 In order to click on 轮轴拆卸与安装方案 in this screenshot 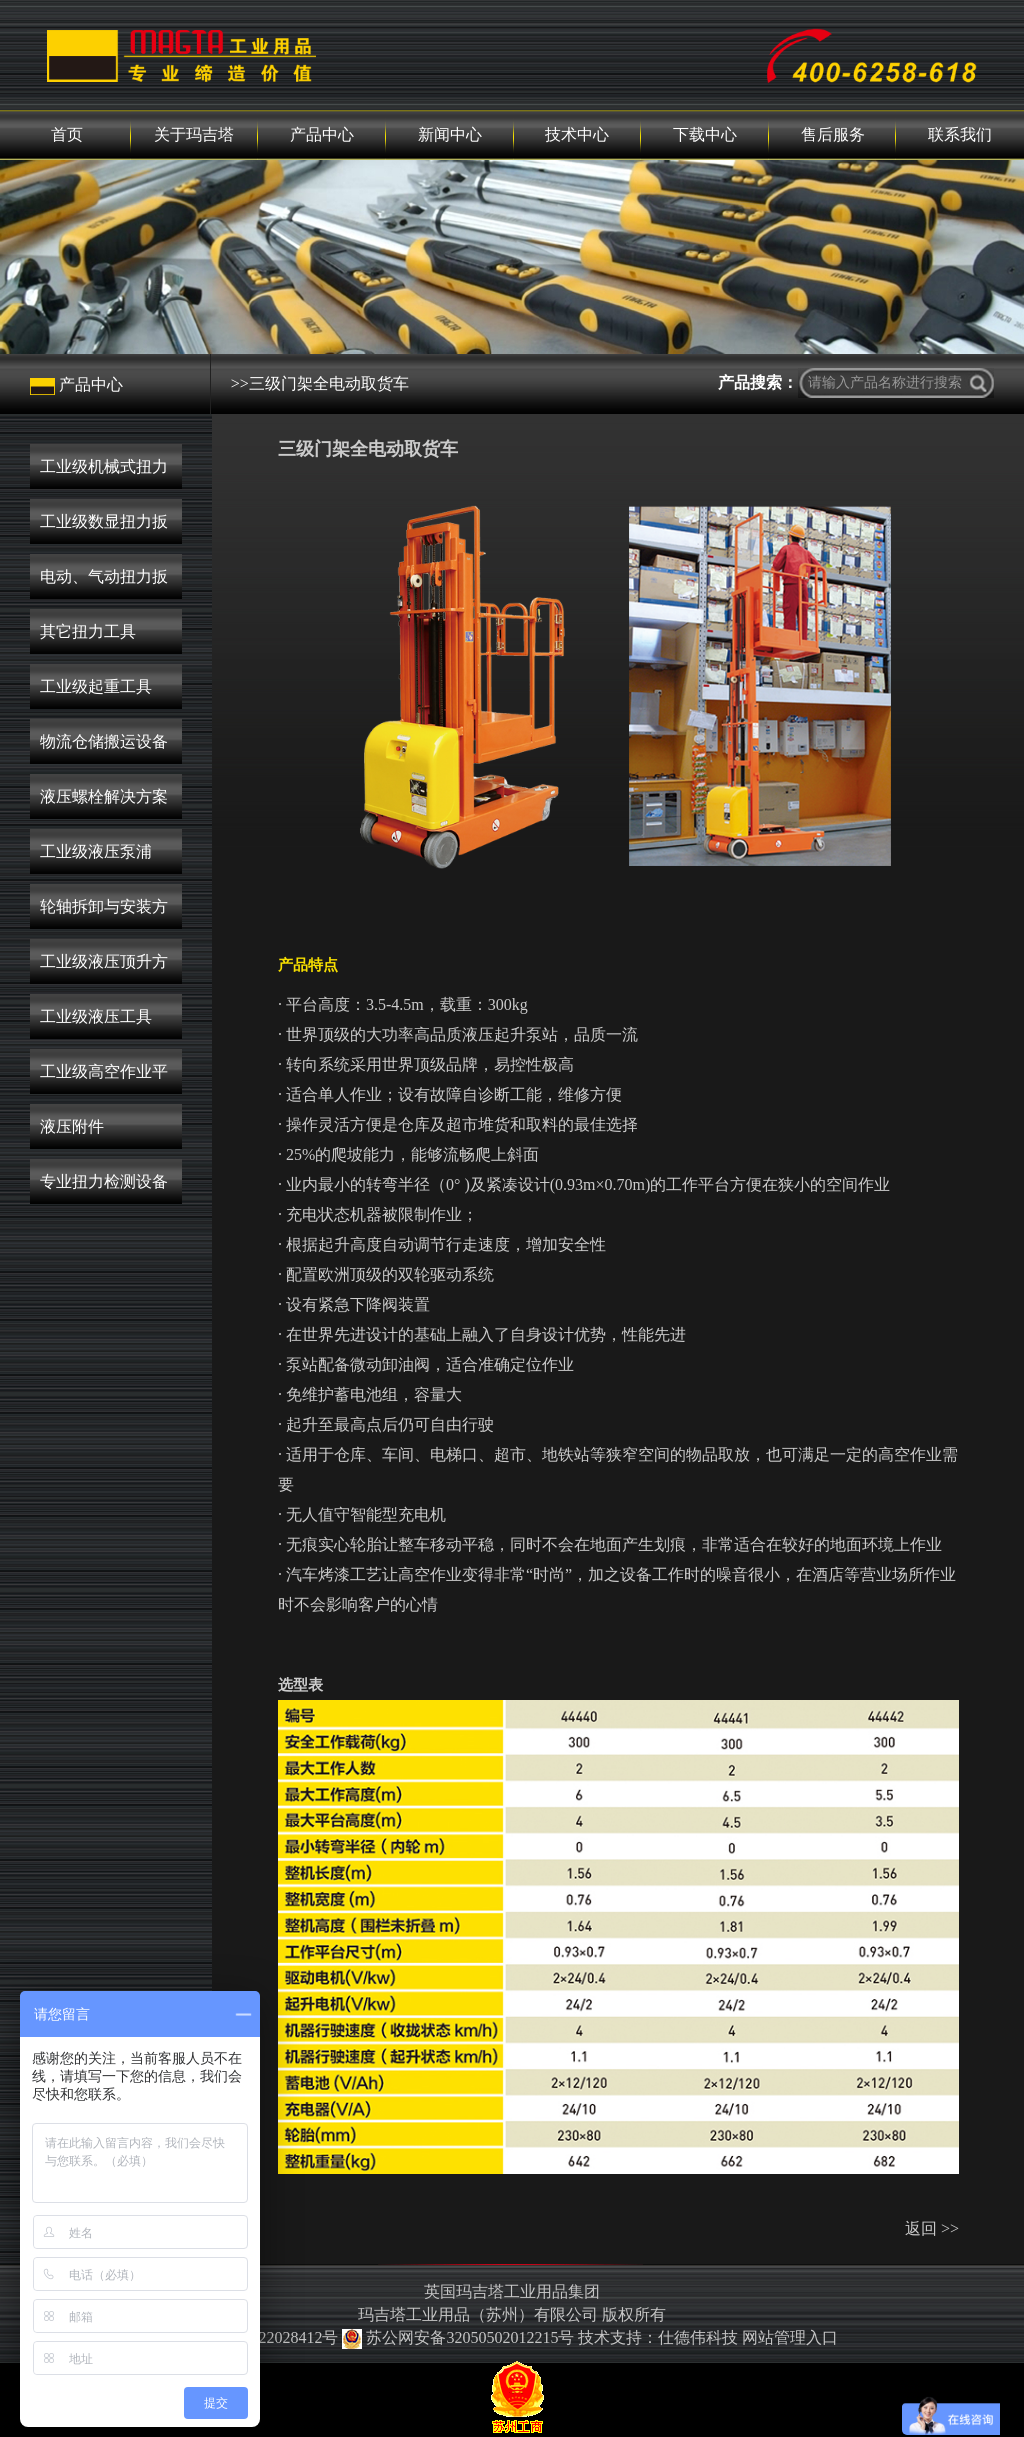, I will do `click(104, 913)`.